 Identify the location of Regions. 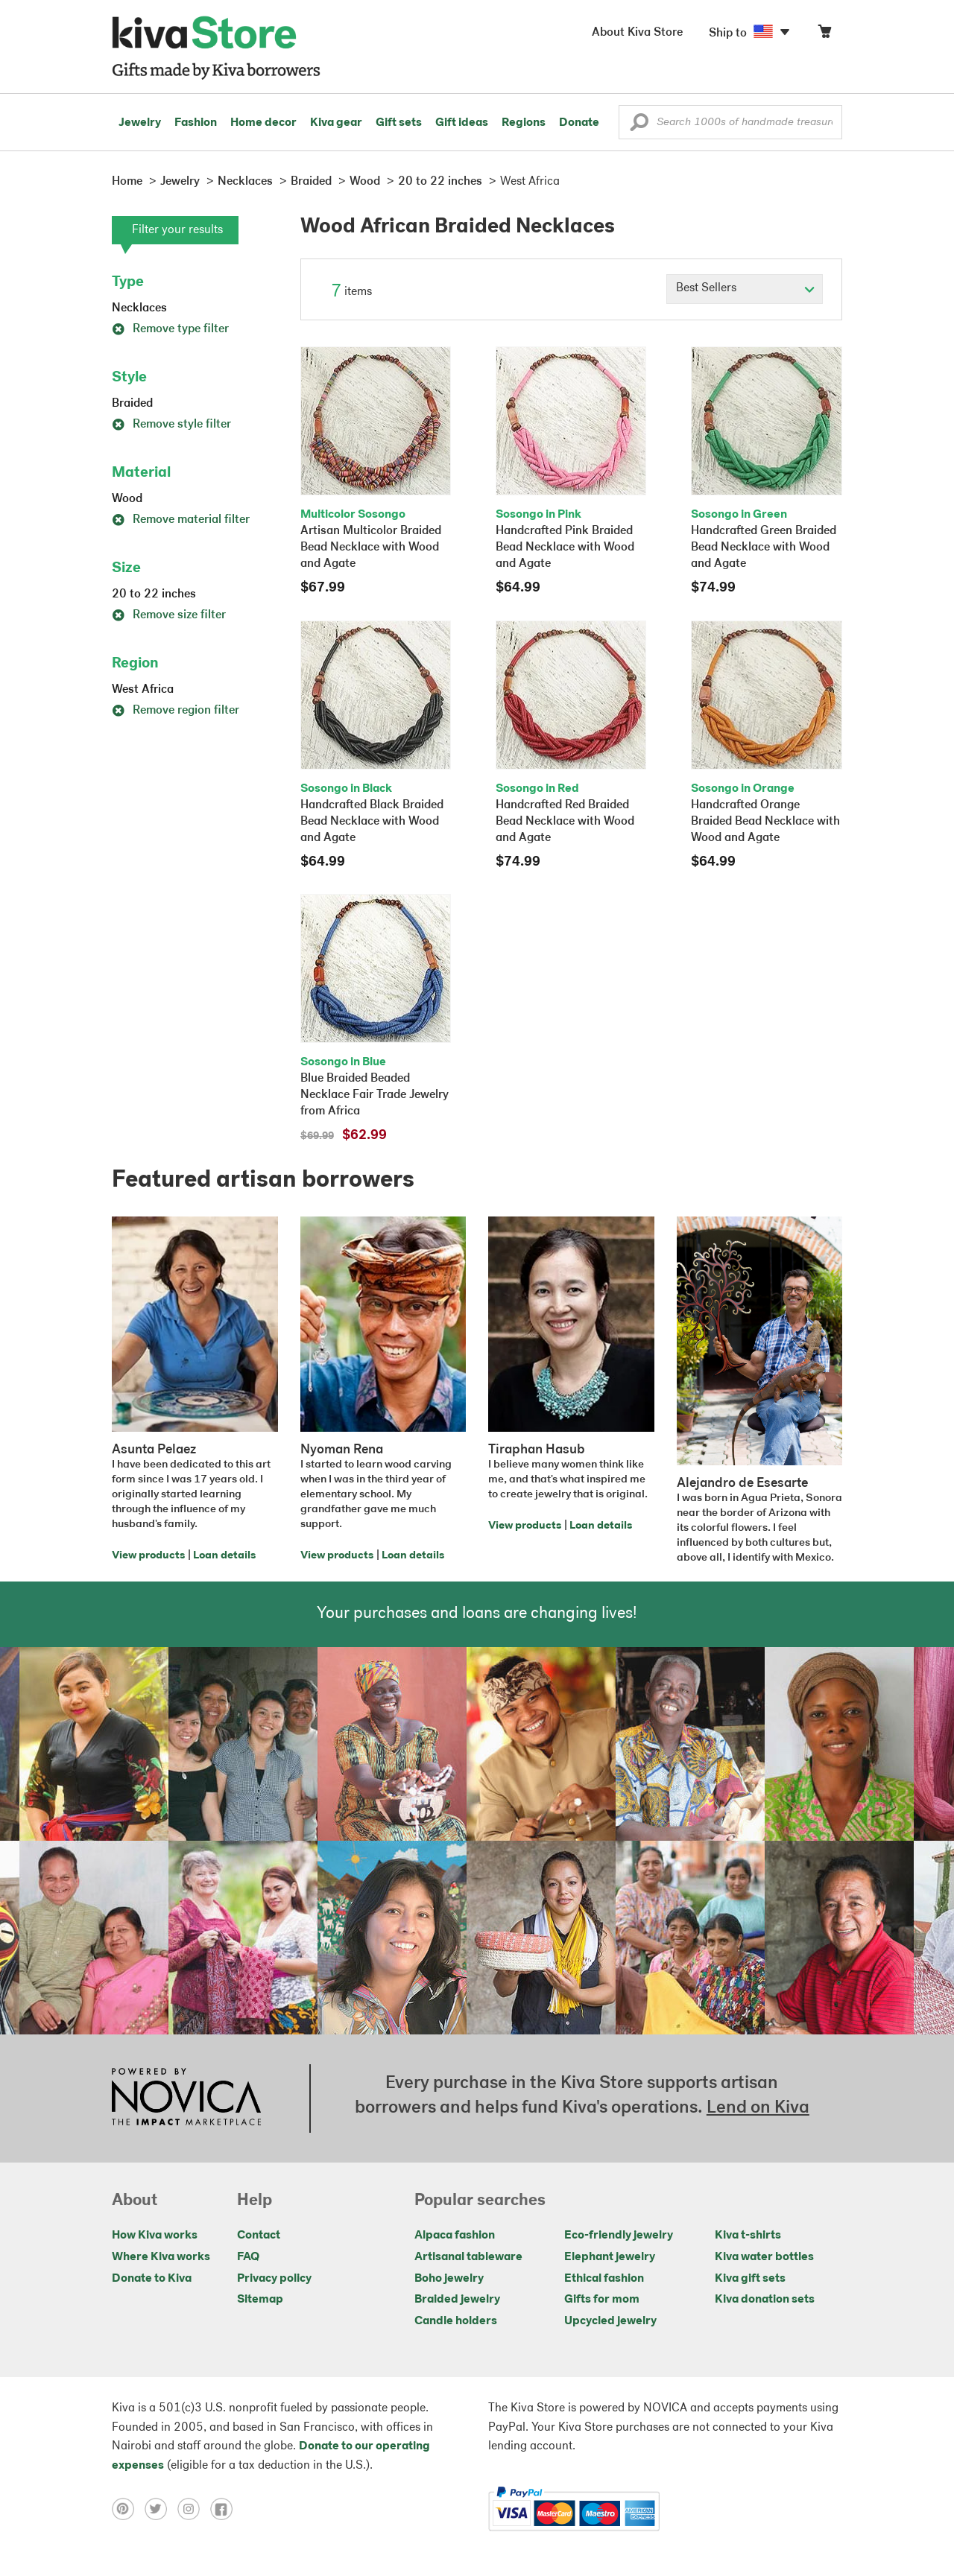
(524, 123).